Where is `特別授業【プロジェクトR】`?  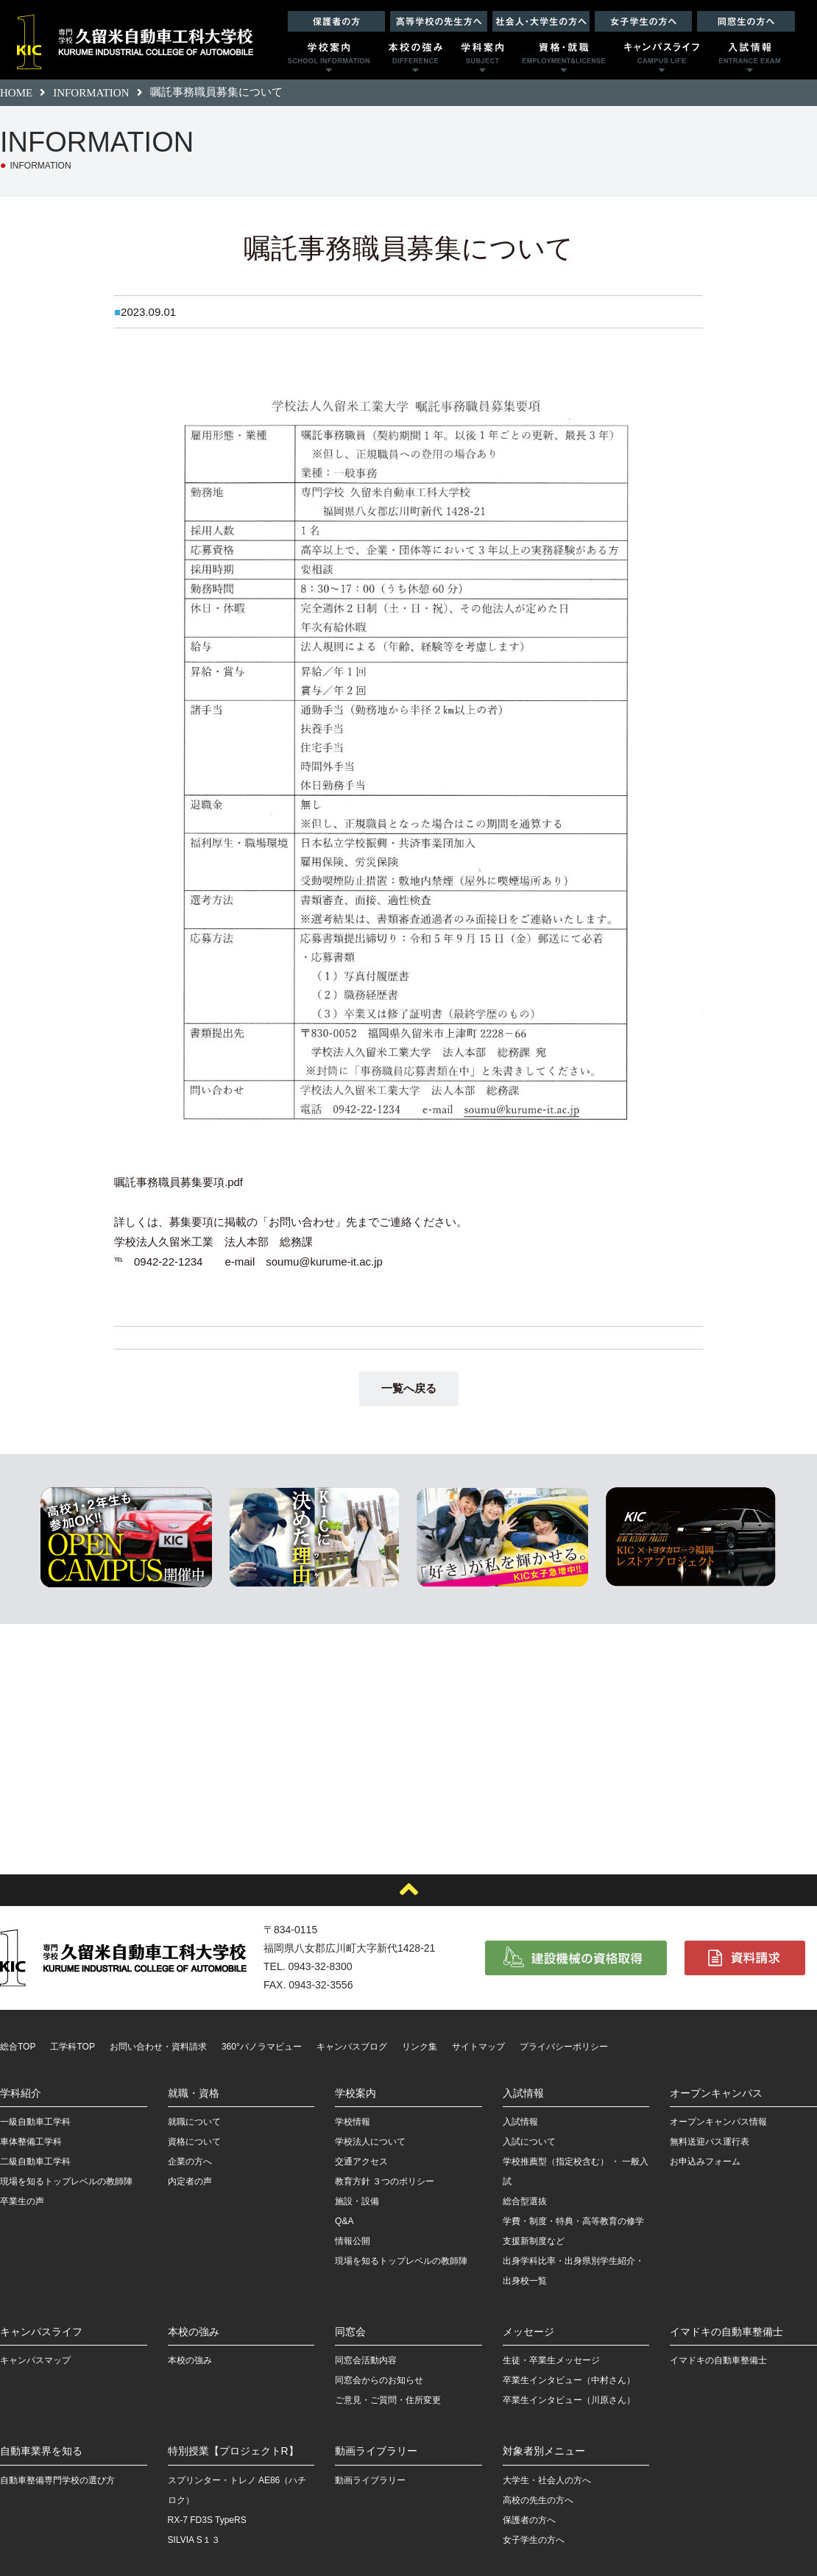 特別授業【プロジェクトR】 is located at coordinates (233, 2451).